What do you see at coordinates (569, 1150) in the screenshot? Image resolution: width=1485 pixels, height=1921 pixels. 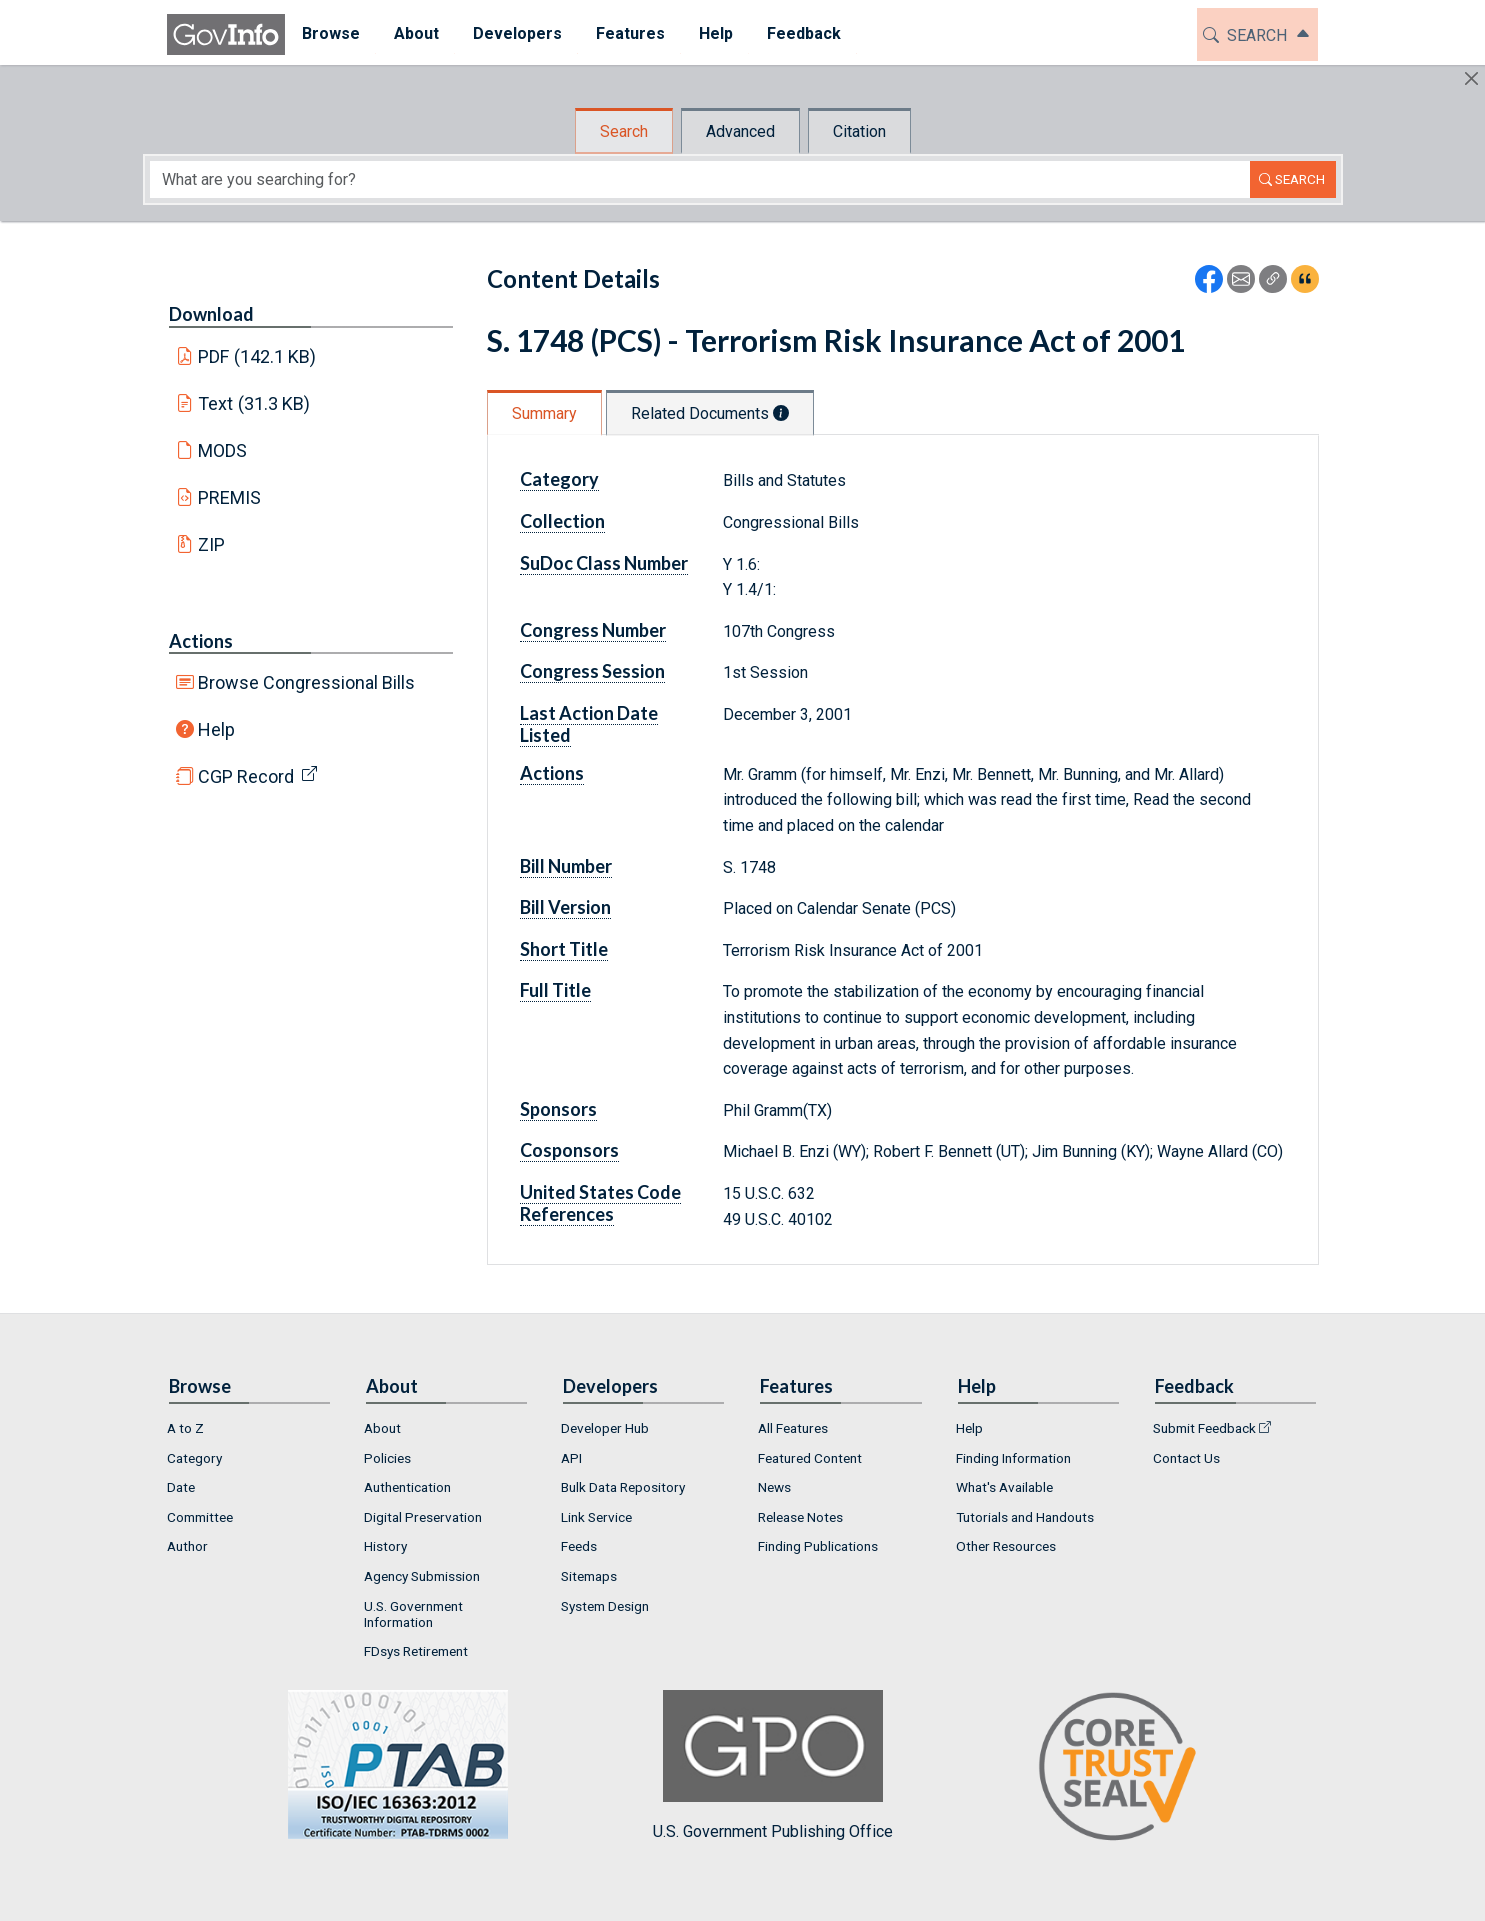 I see `Cosponsors` at bounding box center [569, 1150].